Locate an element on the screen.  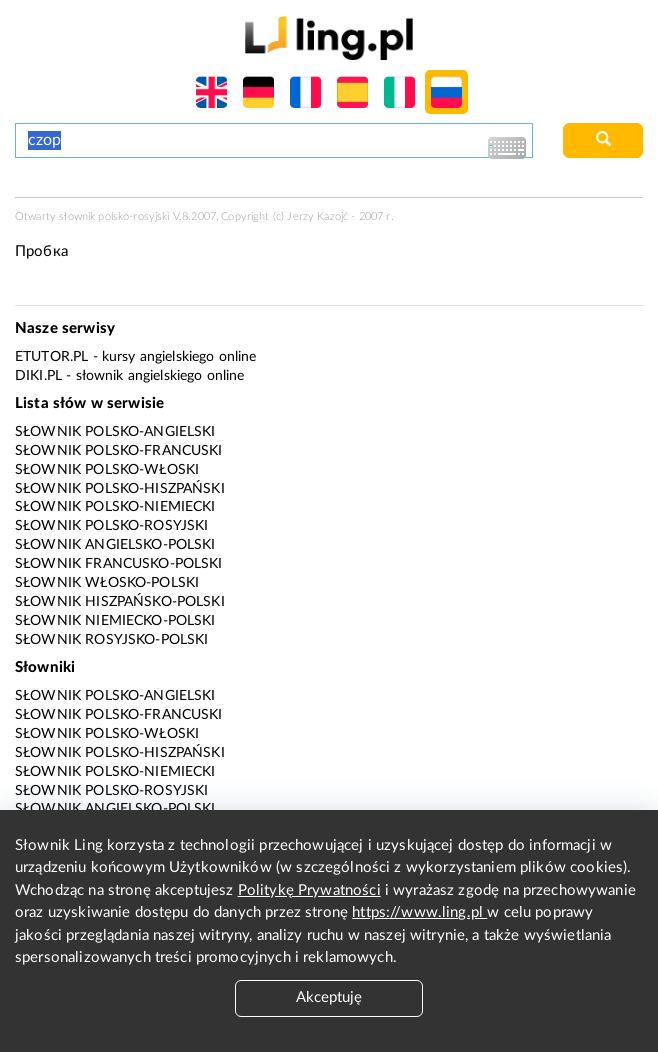
https://www.ling.pl is located at coordinates (419, 912).